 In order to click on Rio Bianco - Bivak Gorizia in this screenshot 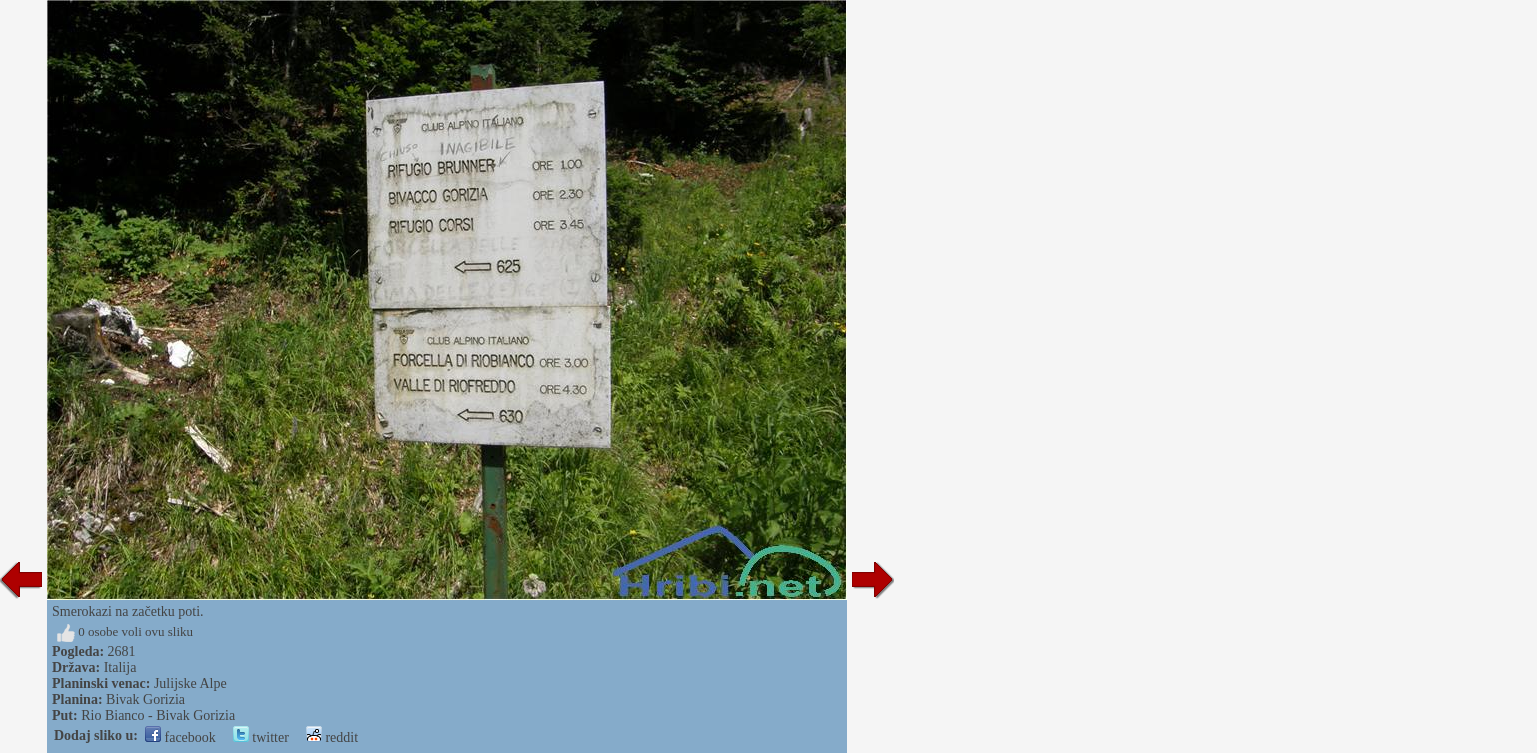, I will do `click(158, 715)`.